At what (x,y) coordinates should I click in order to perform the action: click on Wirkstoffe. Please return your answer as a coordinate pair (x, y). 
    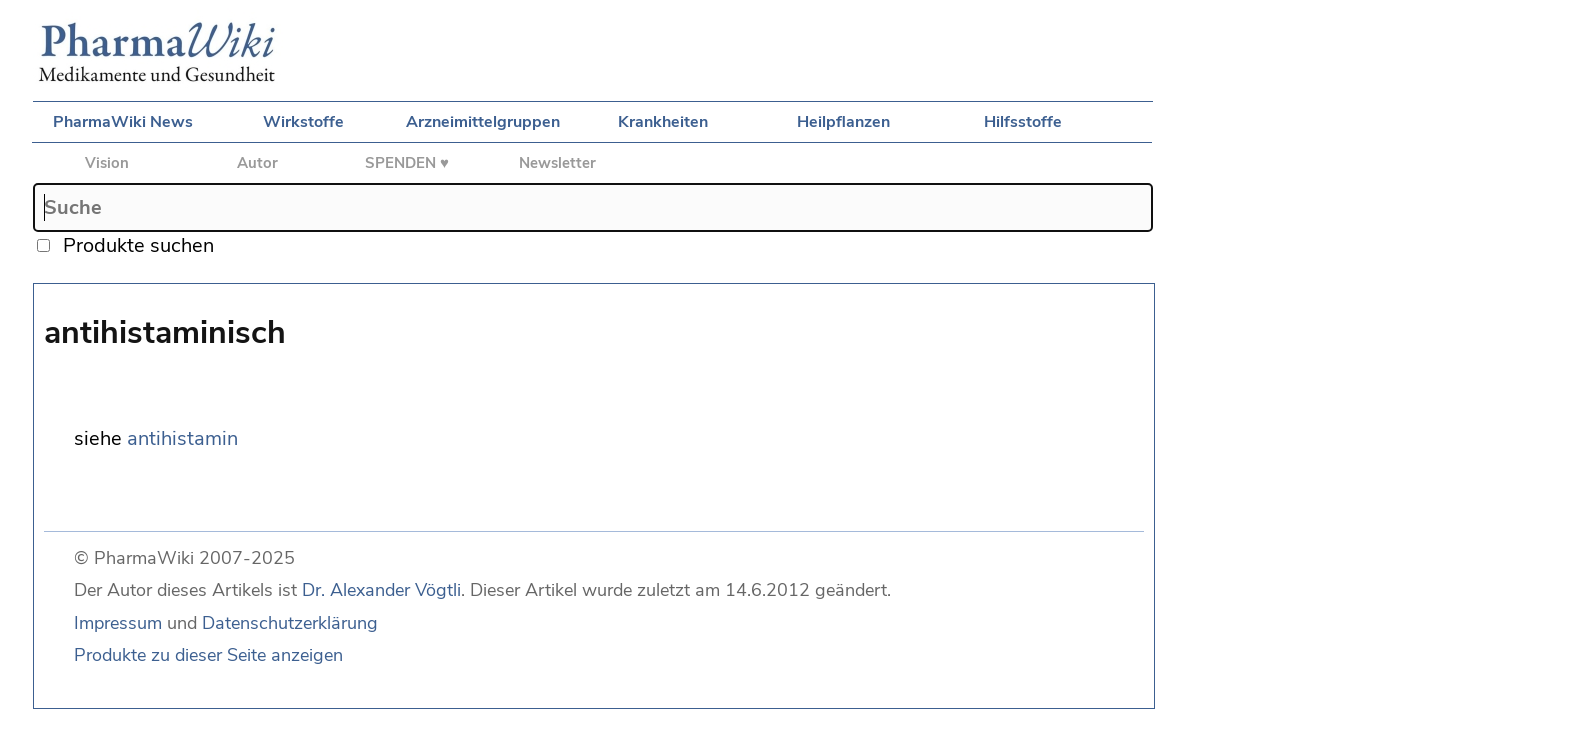
    Looking at the image, I should click on (303, 122).